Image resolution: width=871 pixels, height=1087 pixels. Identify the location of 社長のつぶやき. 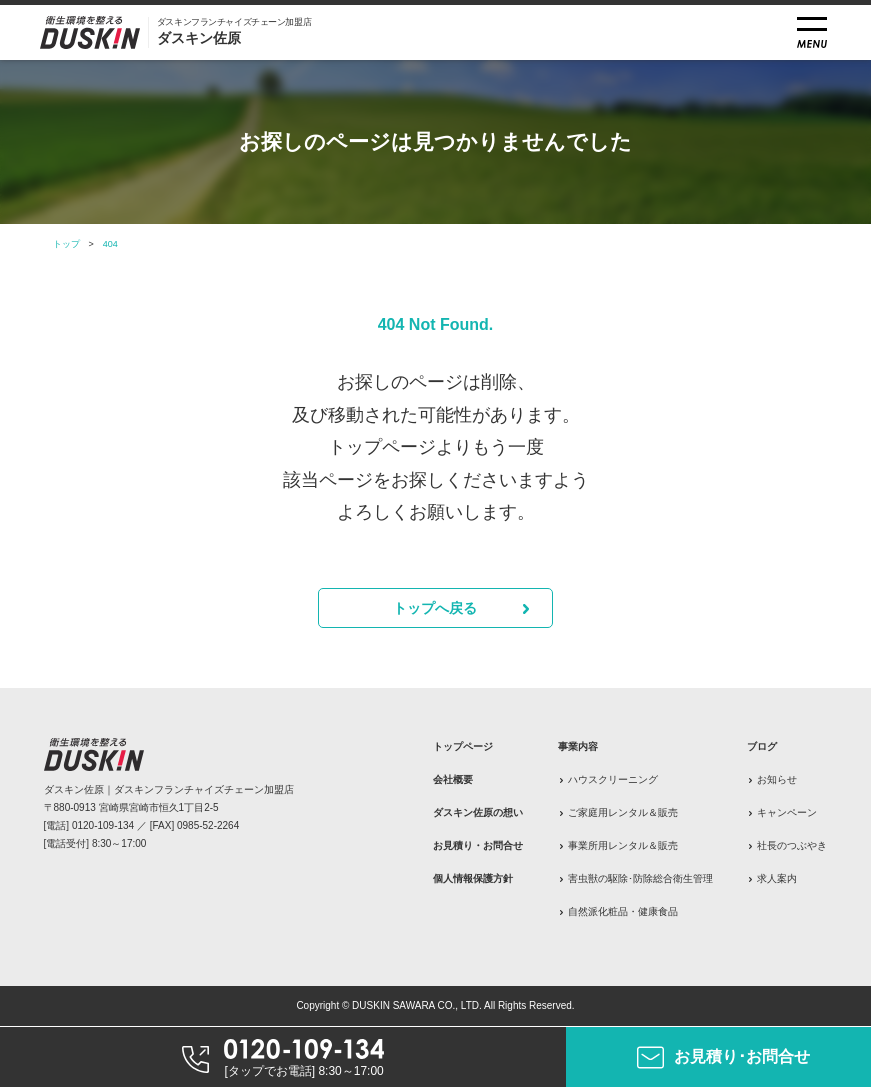
(792, 845).